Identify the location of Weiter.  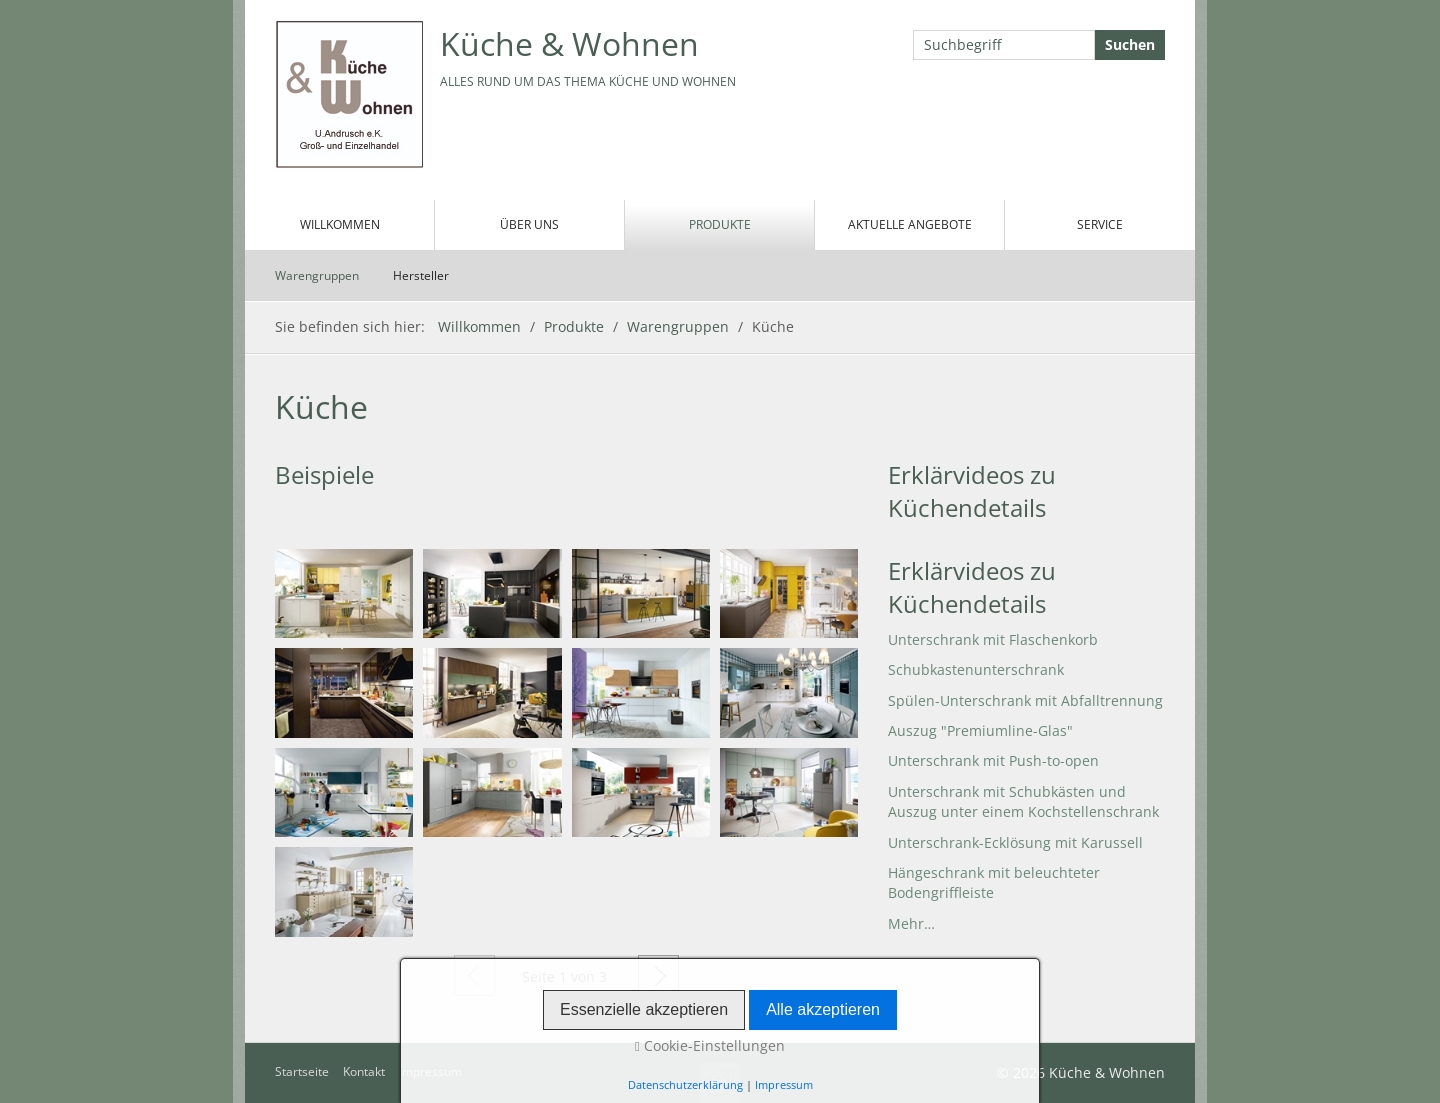
(658, 975).